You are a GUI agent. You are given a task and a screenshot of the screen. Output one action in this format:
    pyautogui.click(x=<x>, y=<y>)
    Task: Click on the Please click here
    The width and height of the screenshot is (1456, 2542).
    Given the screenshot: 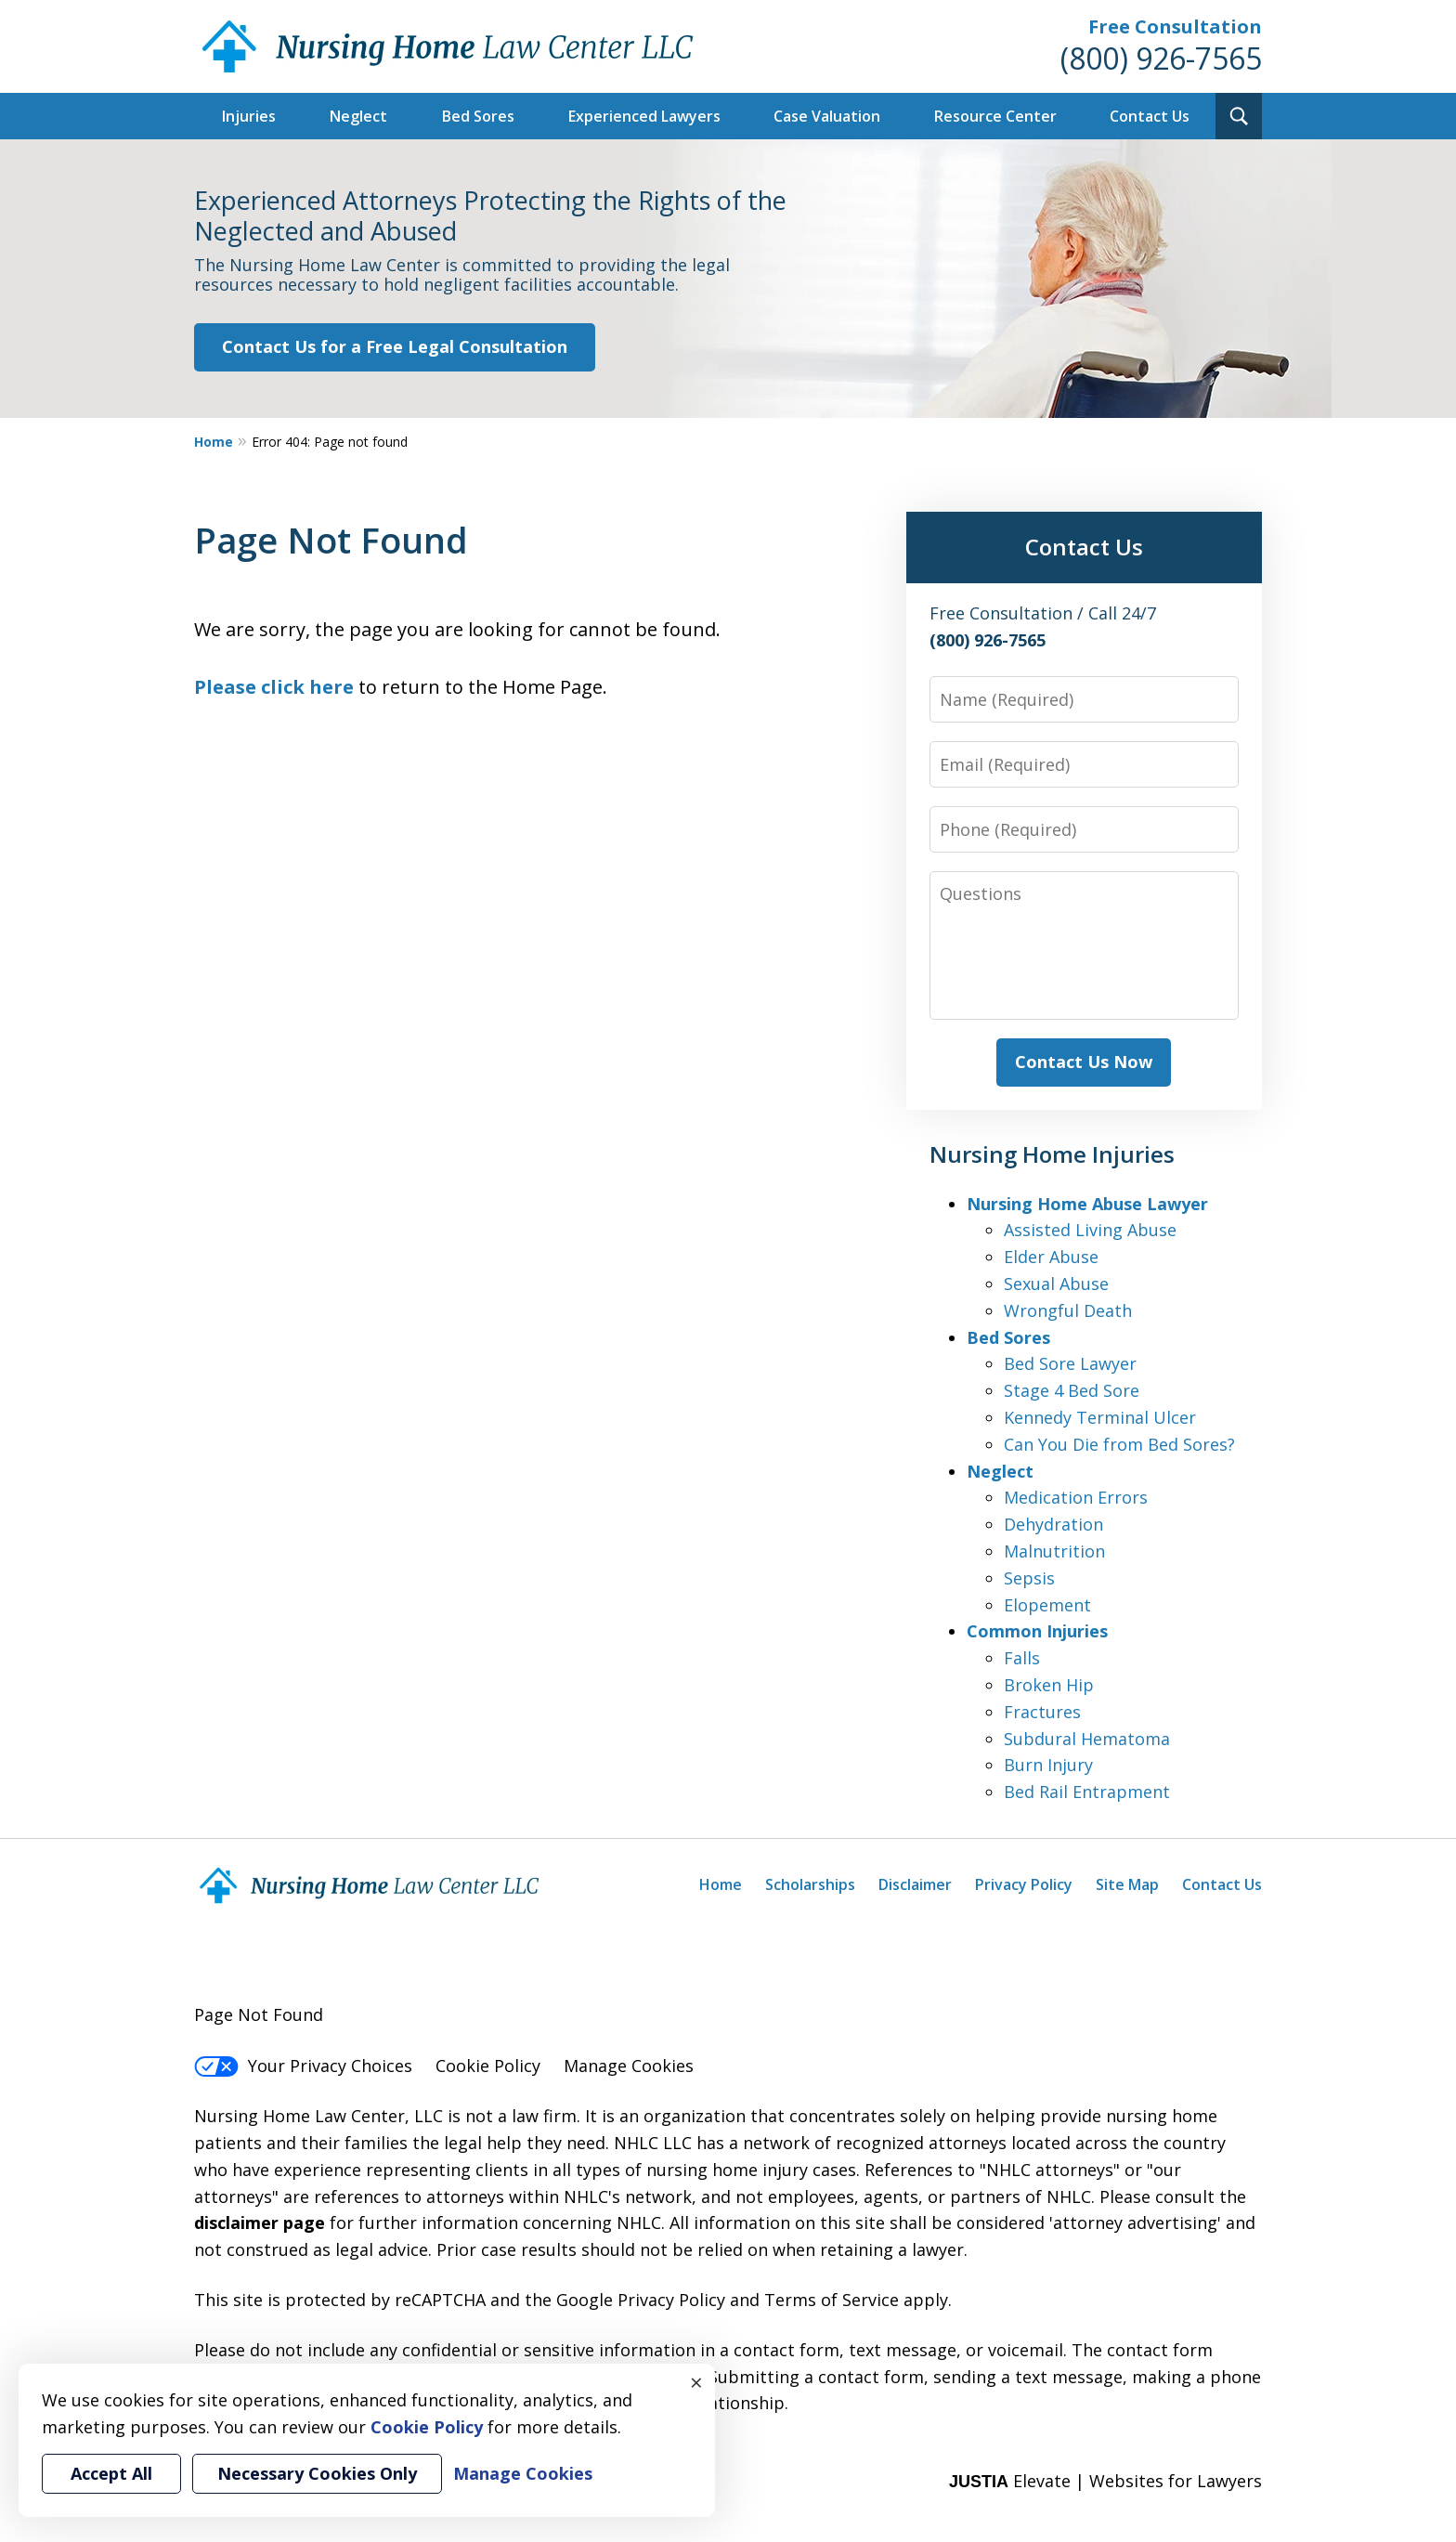 What is the action you would take?
    pyautogui.click(x=274, y=686)
    